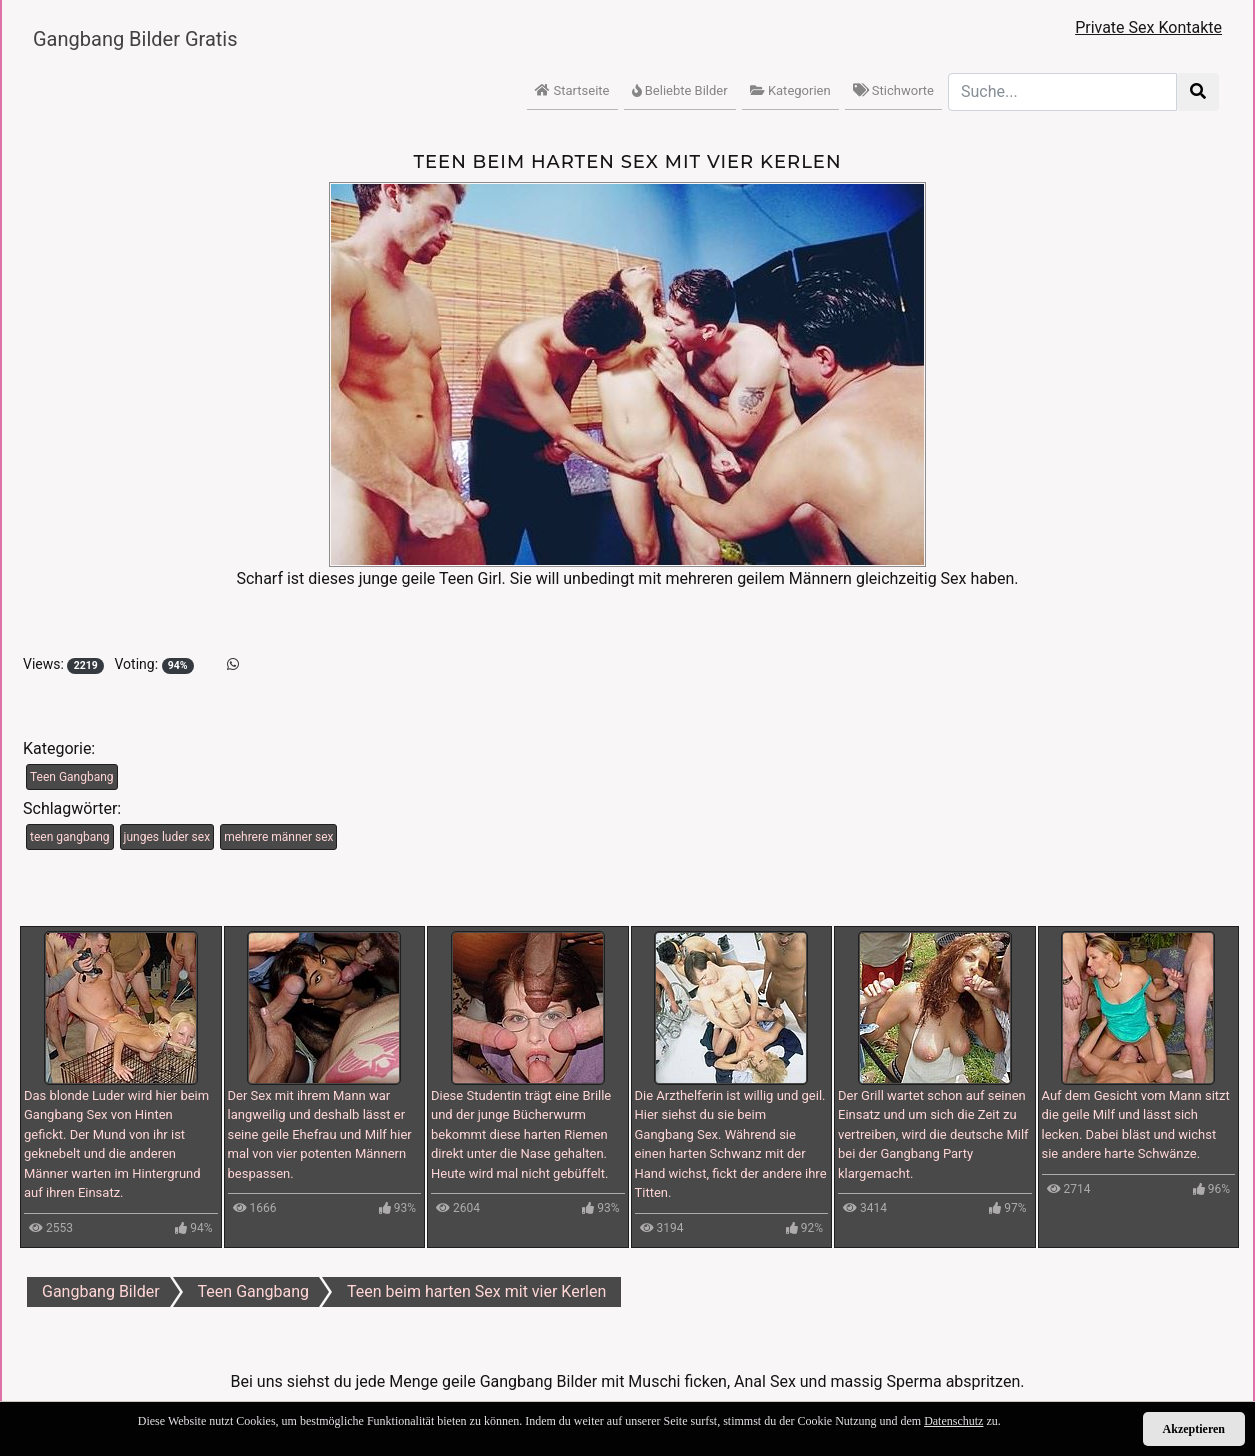 This screenshot has width=1255, height=1456. Describe the element at coordinates (893, 90) in the screenshot. I see `Stichworte` at that location.